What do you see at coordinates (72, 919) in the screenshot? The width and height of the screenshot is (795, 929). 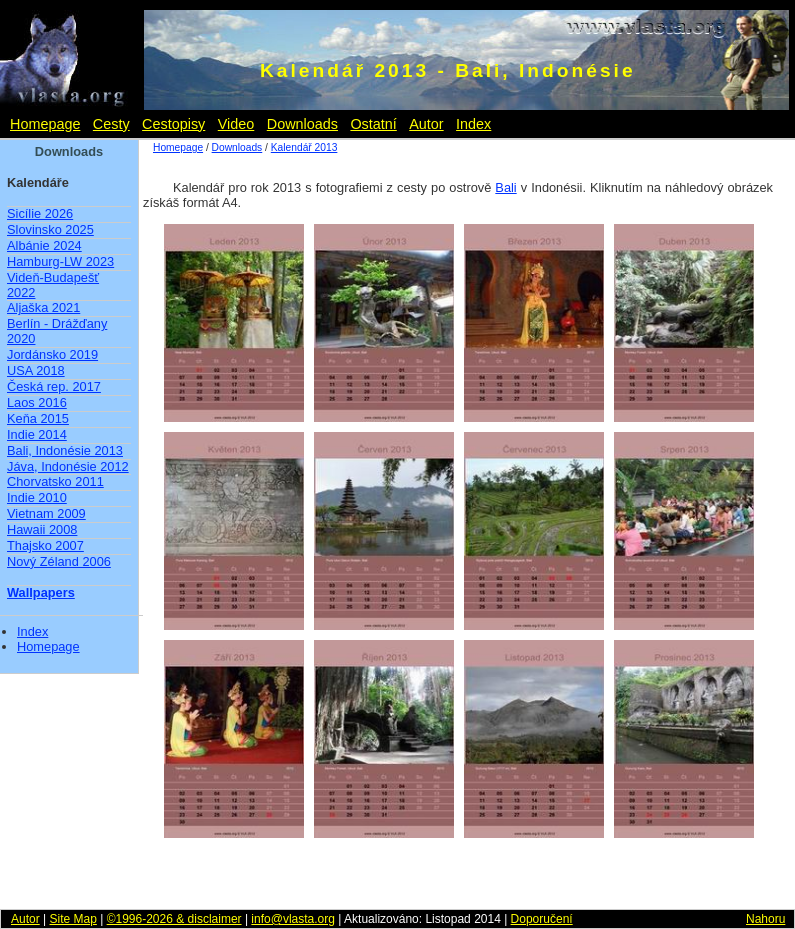 I see `Site Map` at bounding box center [72, 919].